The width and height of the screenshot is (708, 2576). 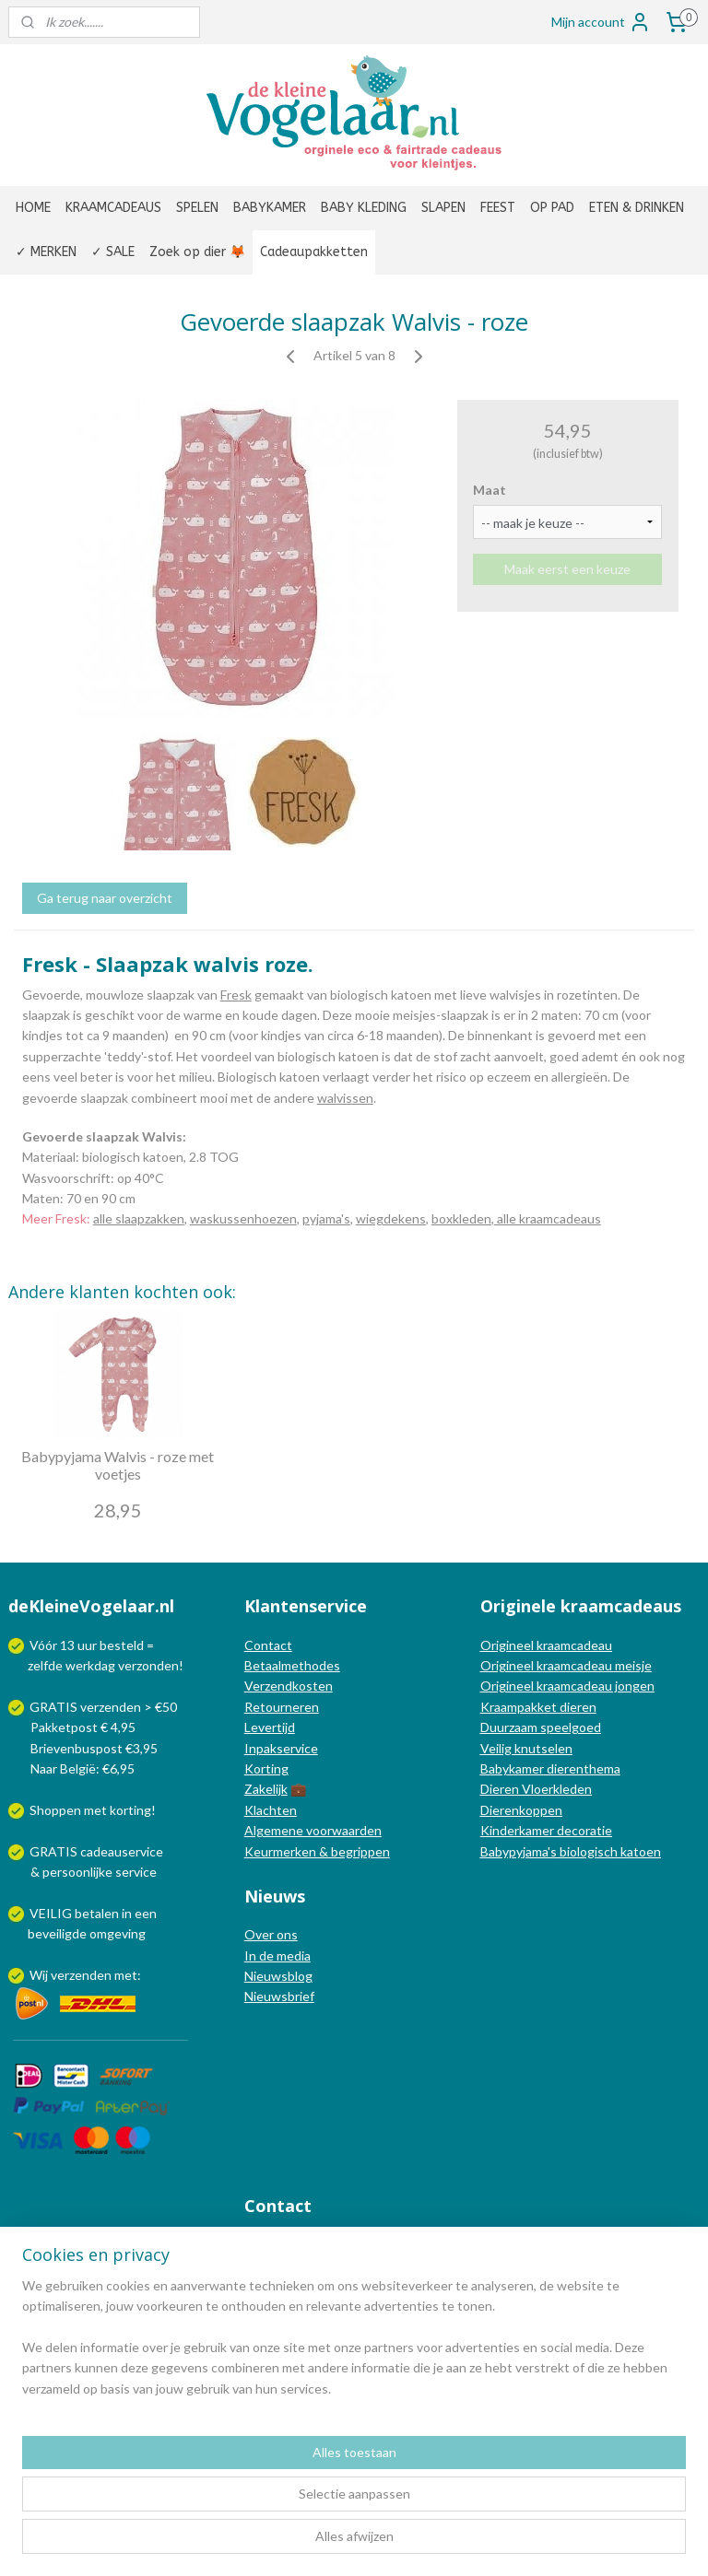 What do you see at coordinates (277, 1955) in the screenshot?
I see `In de media` at bounding box center [277, 1955].